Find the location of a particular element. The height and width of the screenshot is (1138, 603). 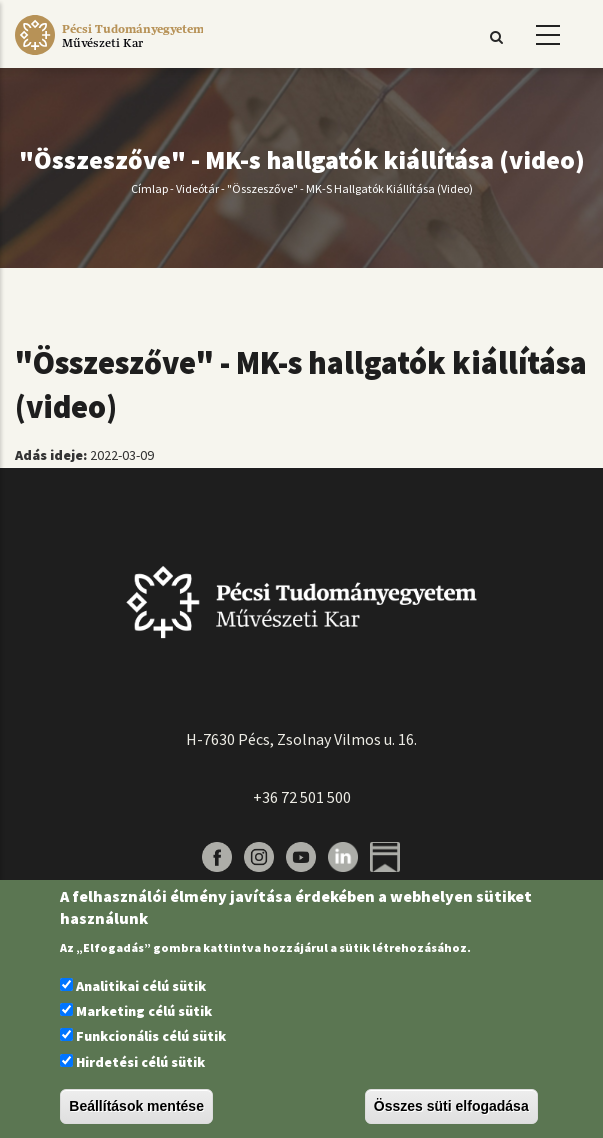

Funkcionális célú sütik is located at coordinates (151, 1036).